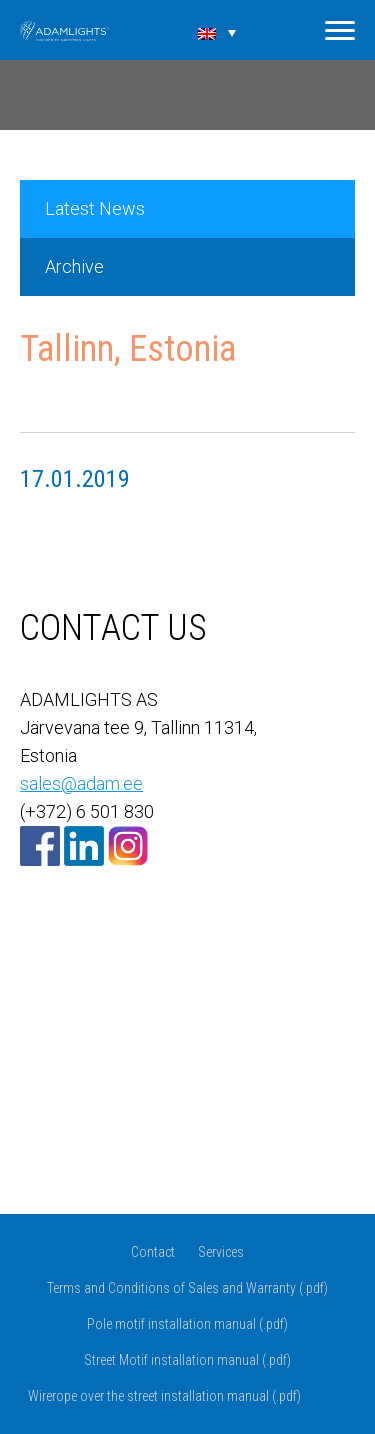  Describe the element at coordinates (81, 783) in the screenshot. I see `sales@adam.ee` at that location.